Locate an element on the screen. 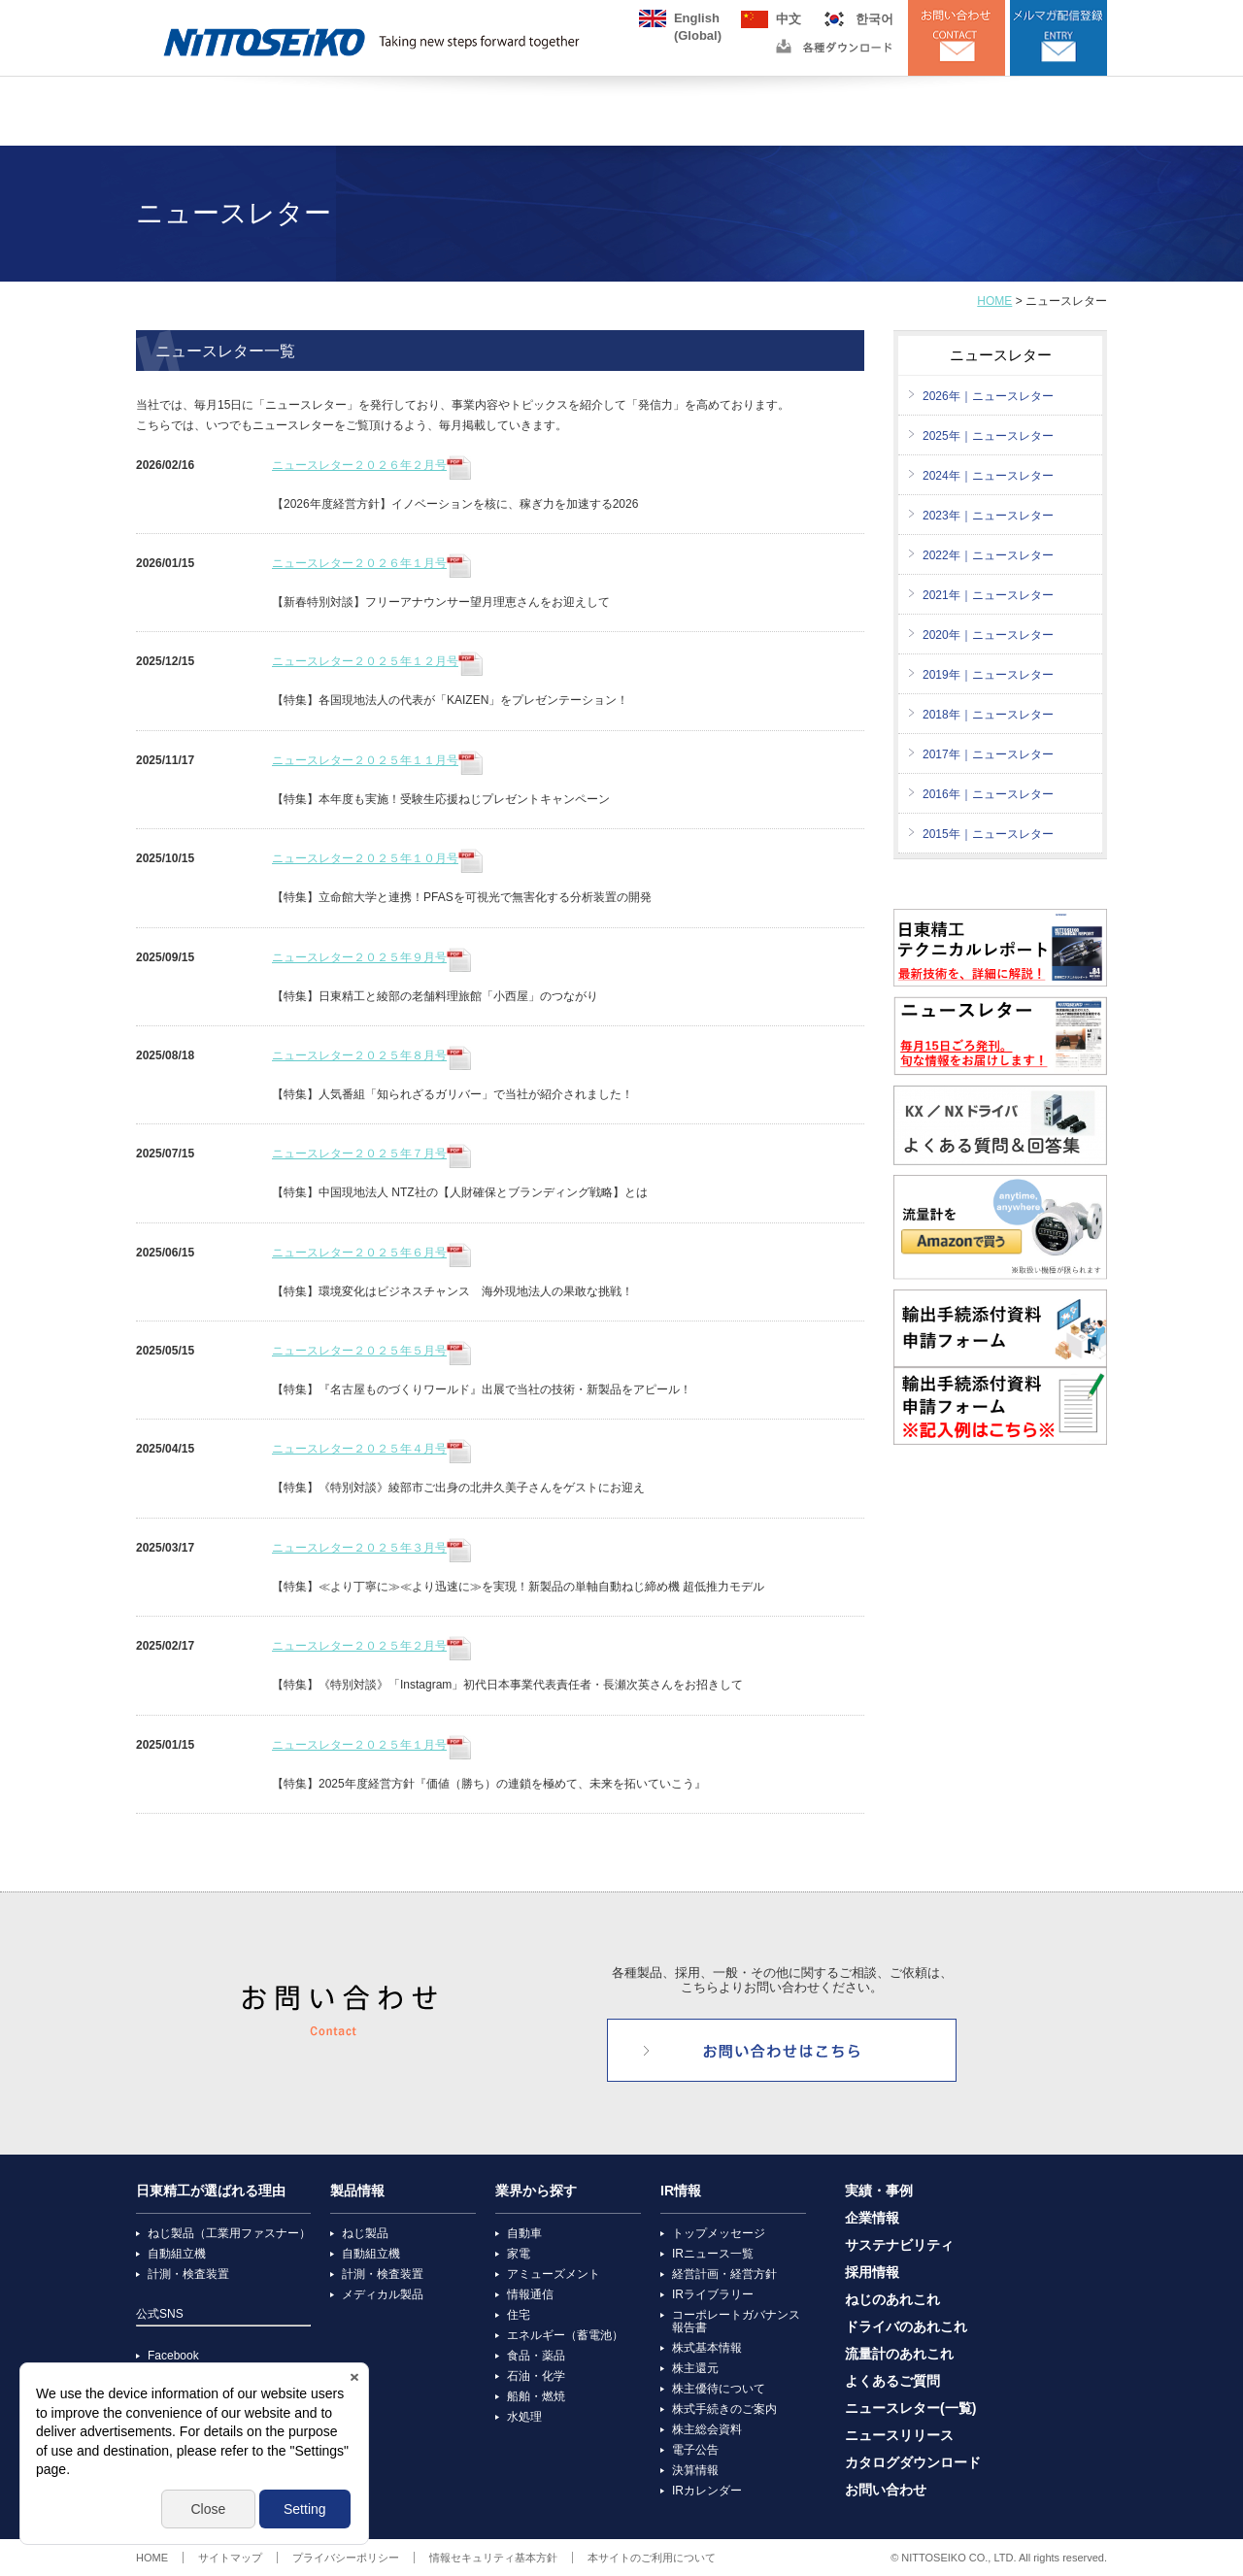 This screenshot has height=2576, width=1243. 電子公告 is located at coordinates (695, 2450).